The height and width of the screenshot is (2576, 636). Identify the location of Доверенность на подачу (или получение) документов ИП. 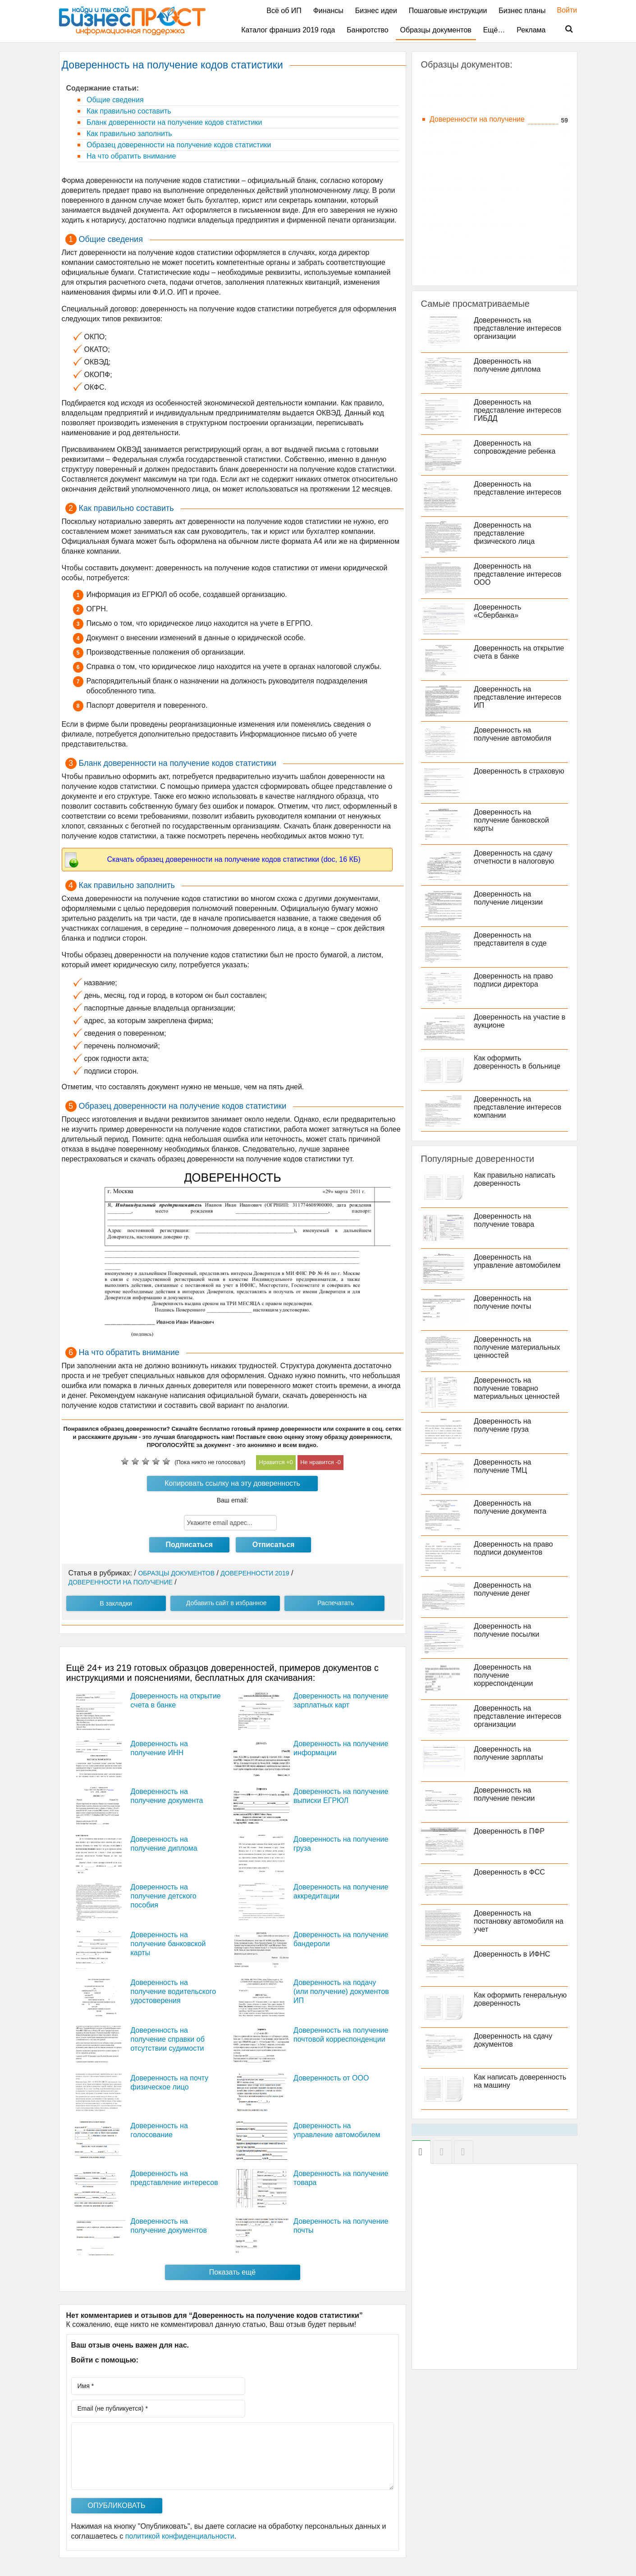
(341, 1991).